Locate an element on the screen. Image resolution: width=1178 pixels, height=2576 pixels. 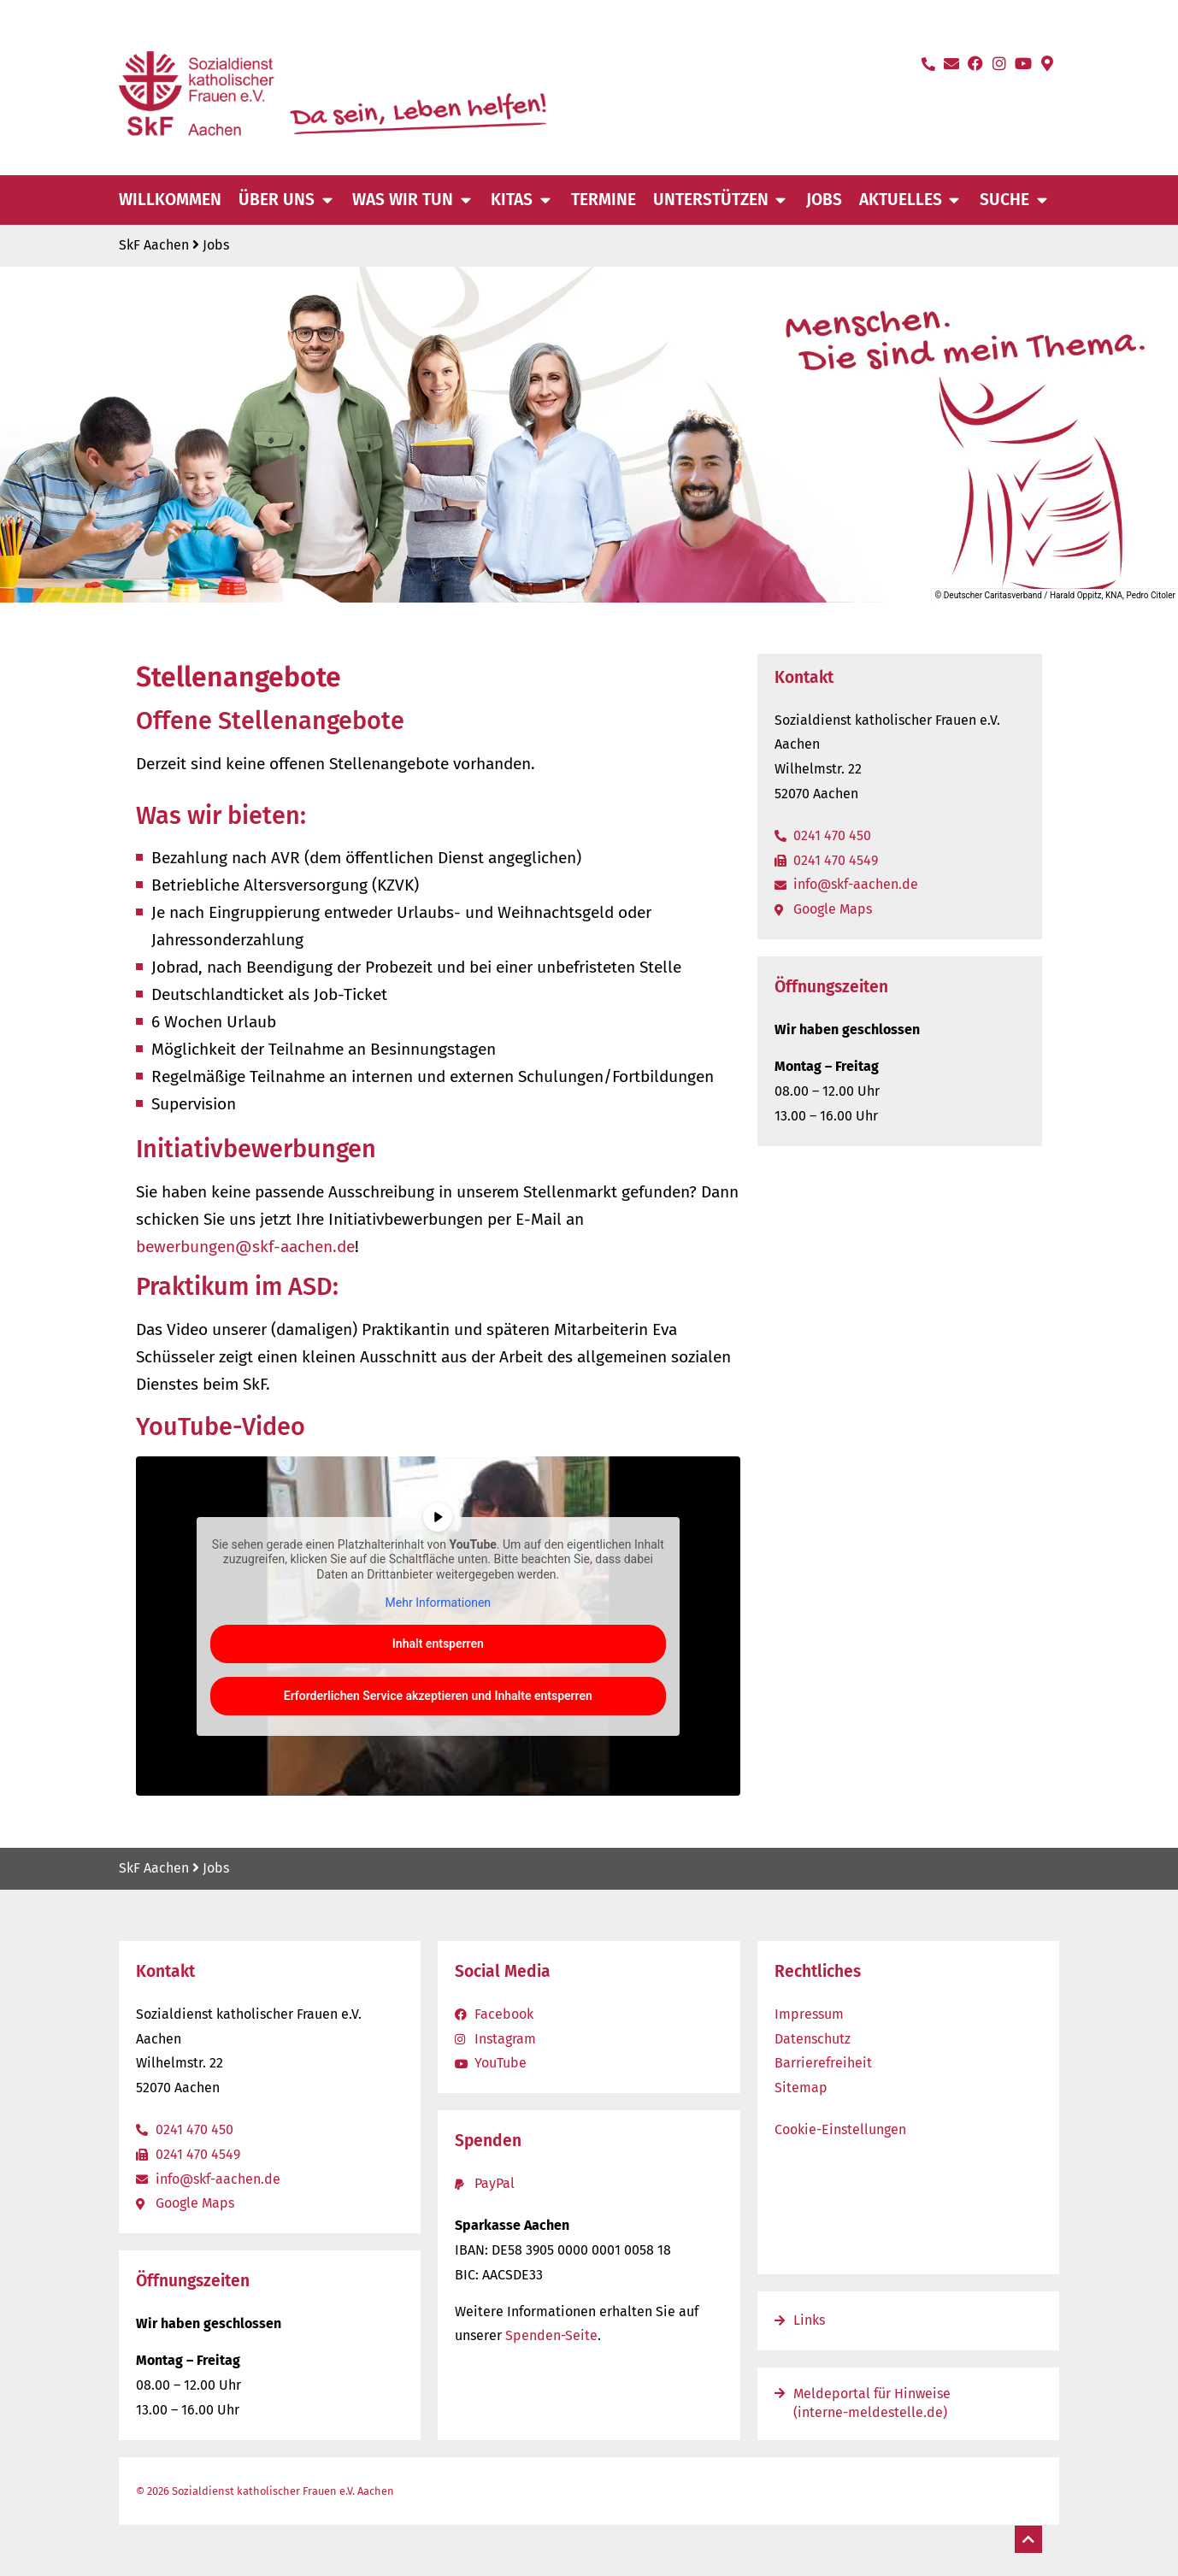
[Nach oben] is located at coordinates (1028, 2539).